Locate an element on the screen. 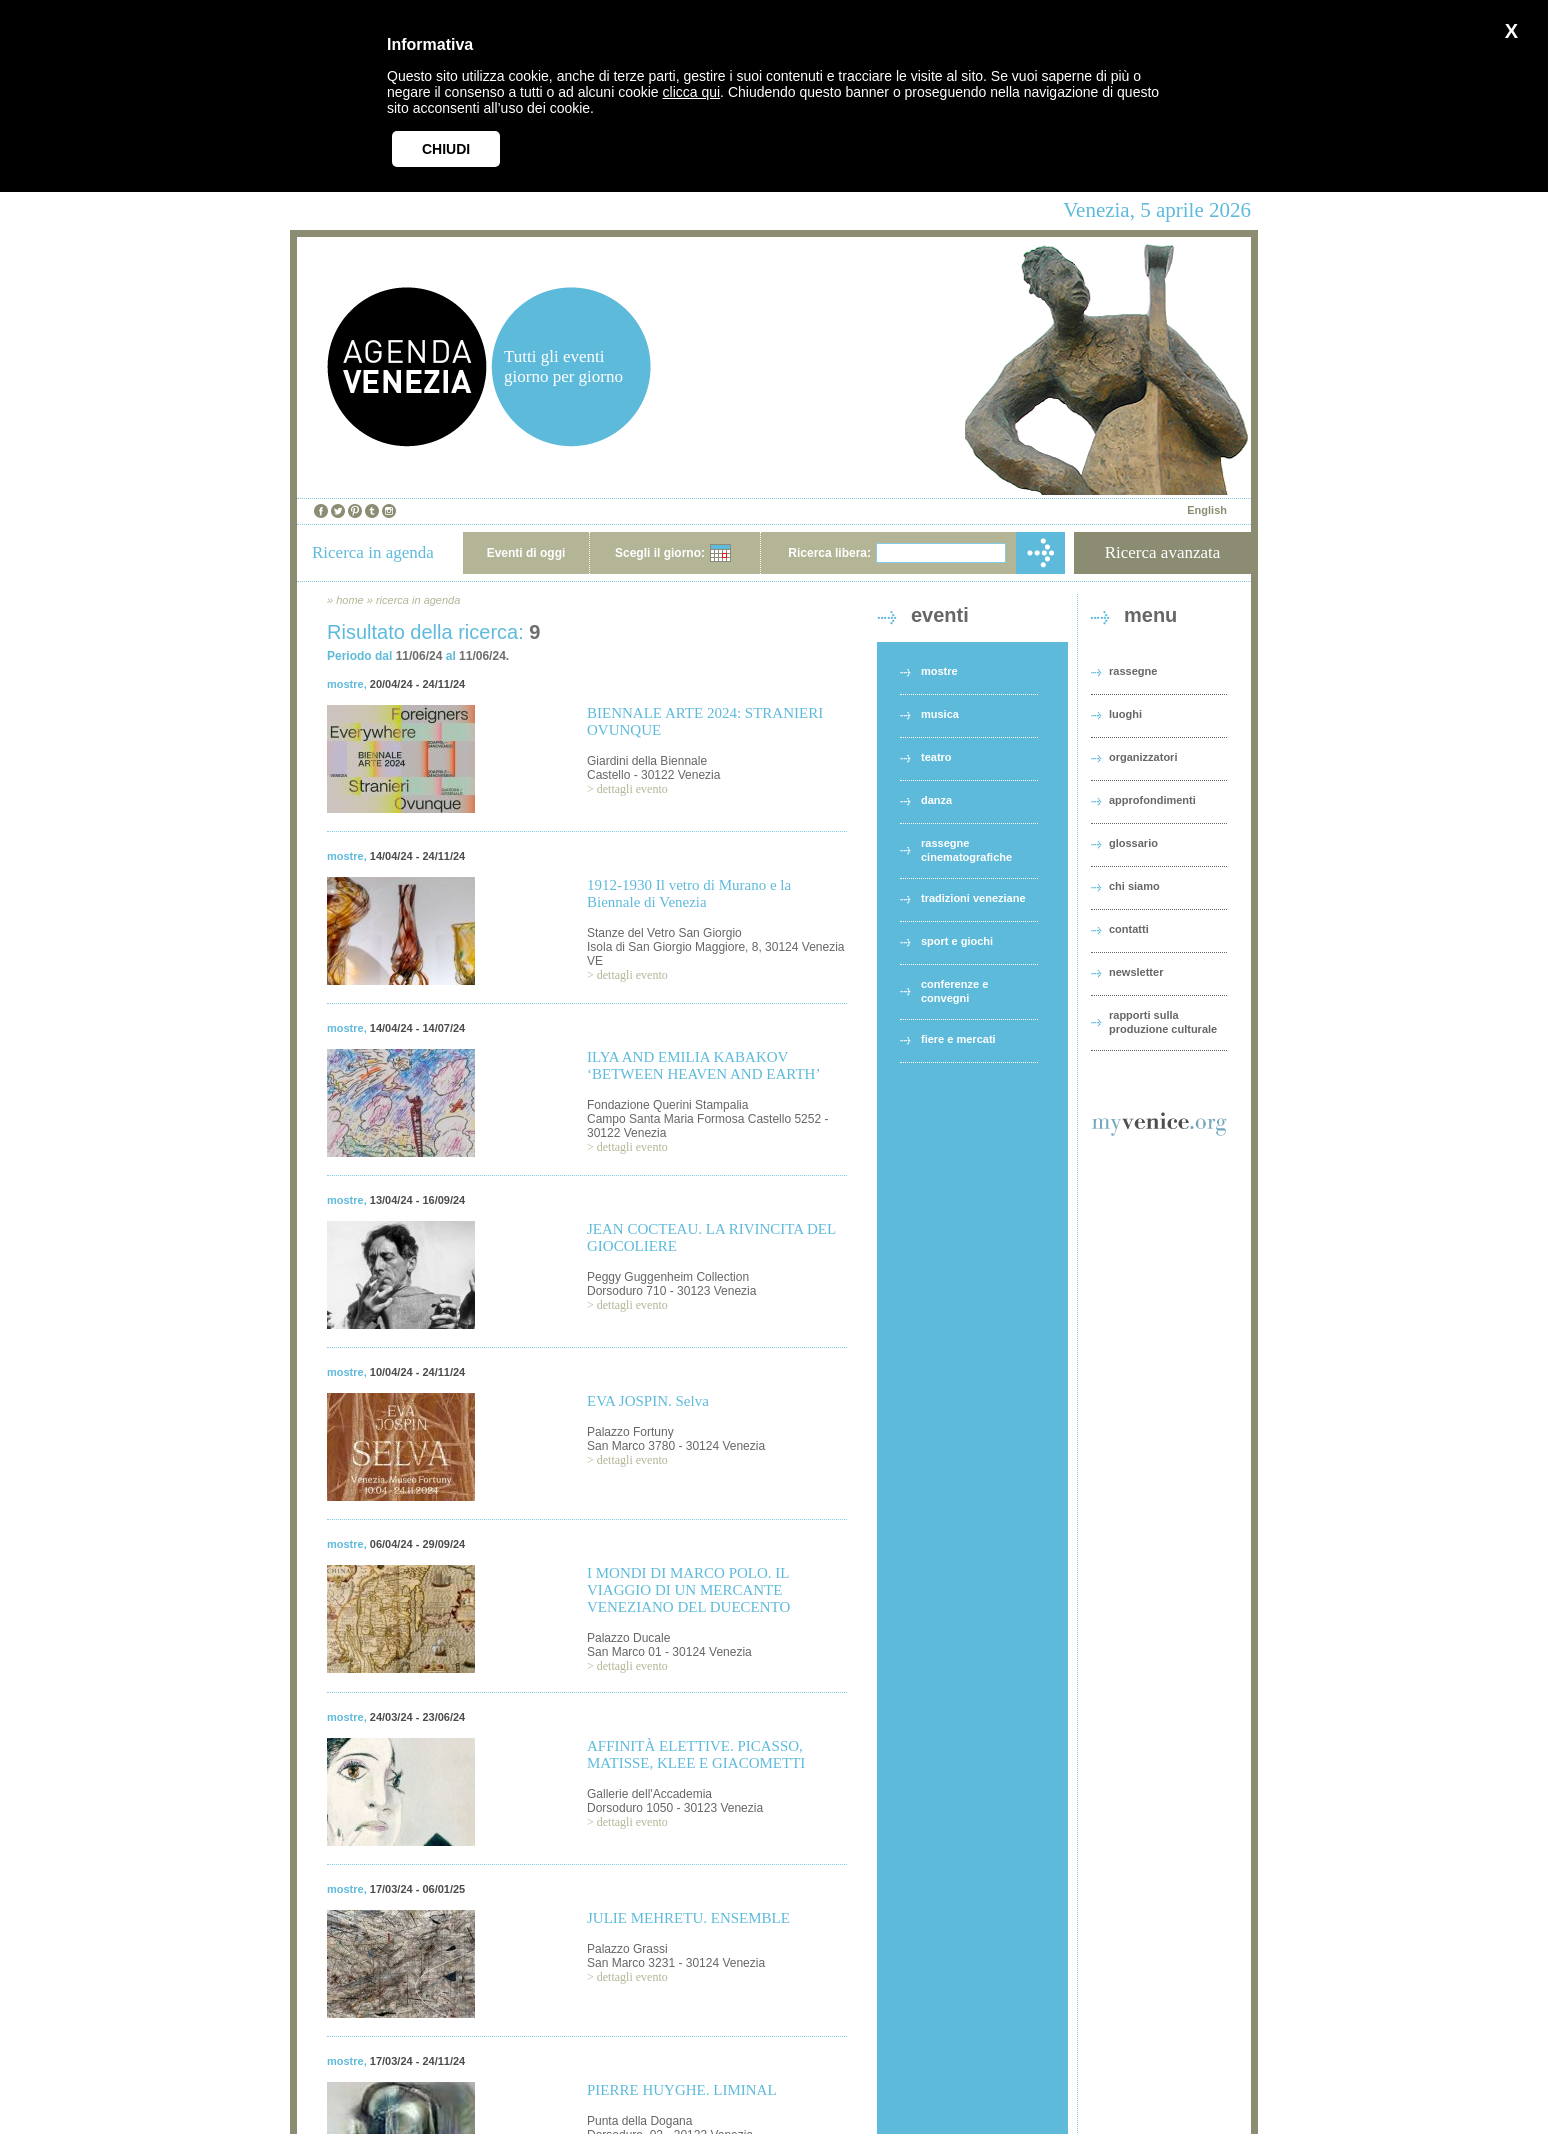 The width and height of the screenshot is (1548, 2134). clicca qui is located at coordinates (692, 92).